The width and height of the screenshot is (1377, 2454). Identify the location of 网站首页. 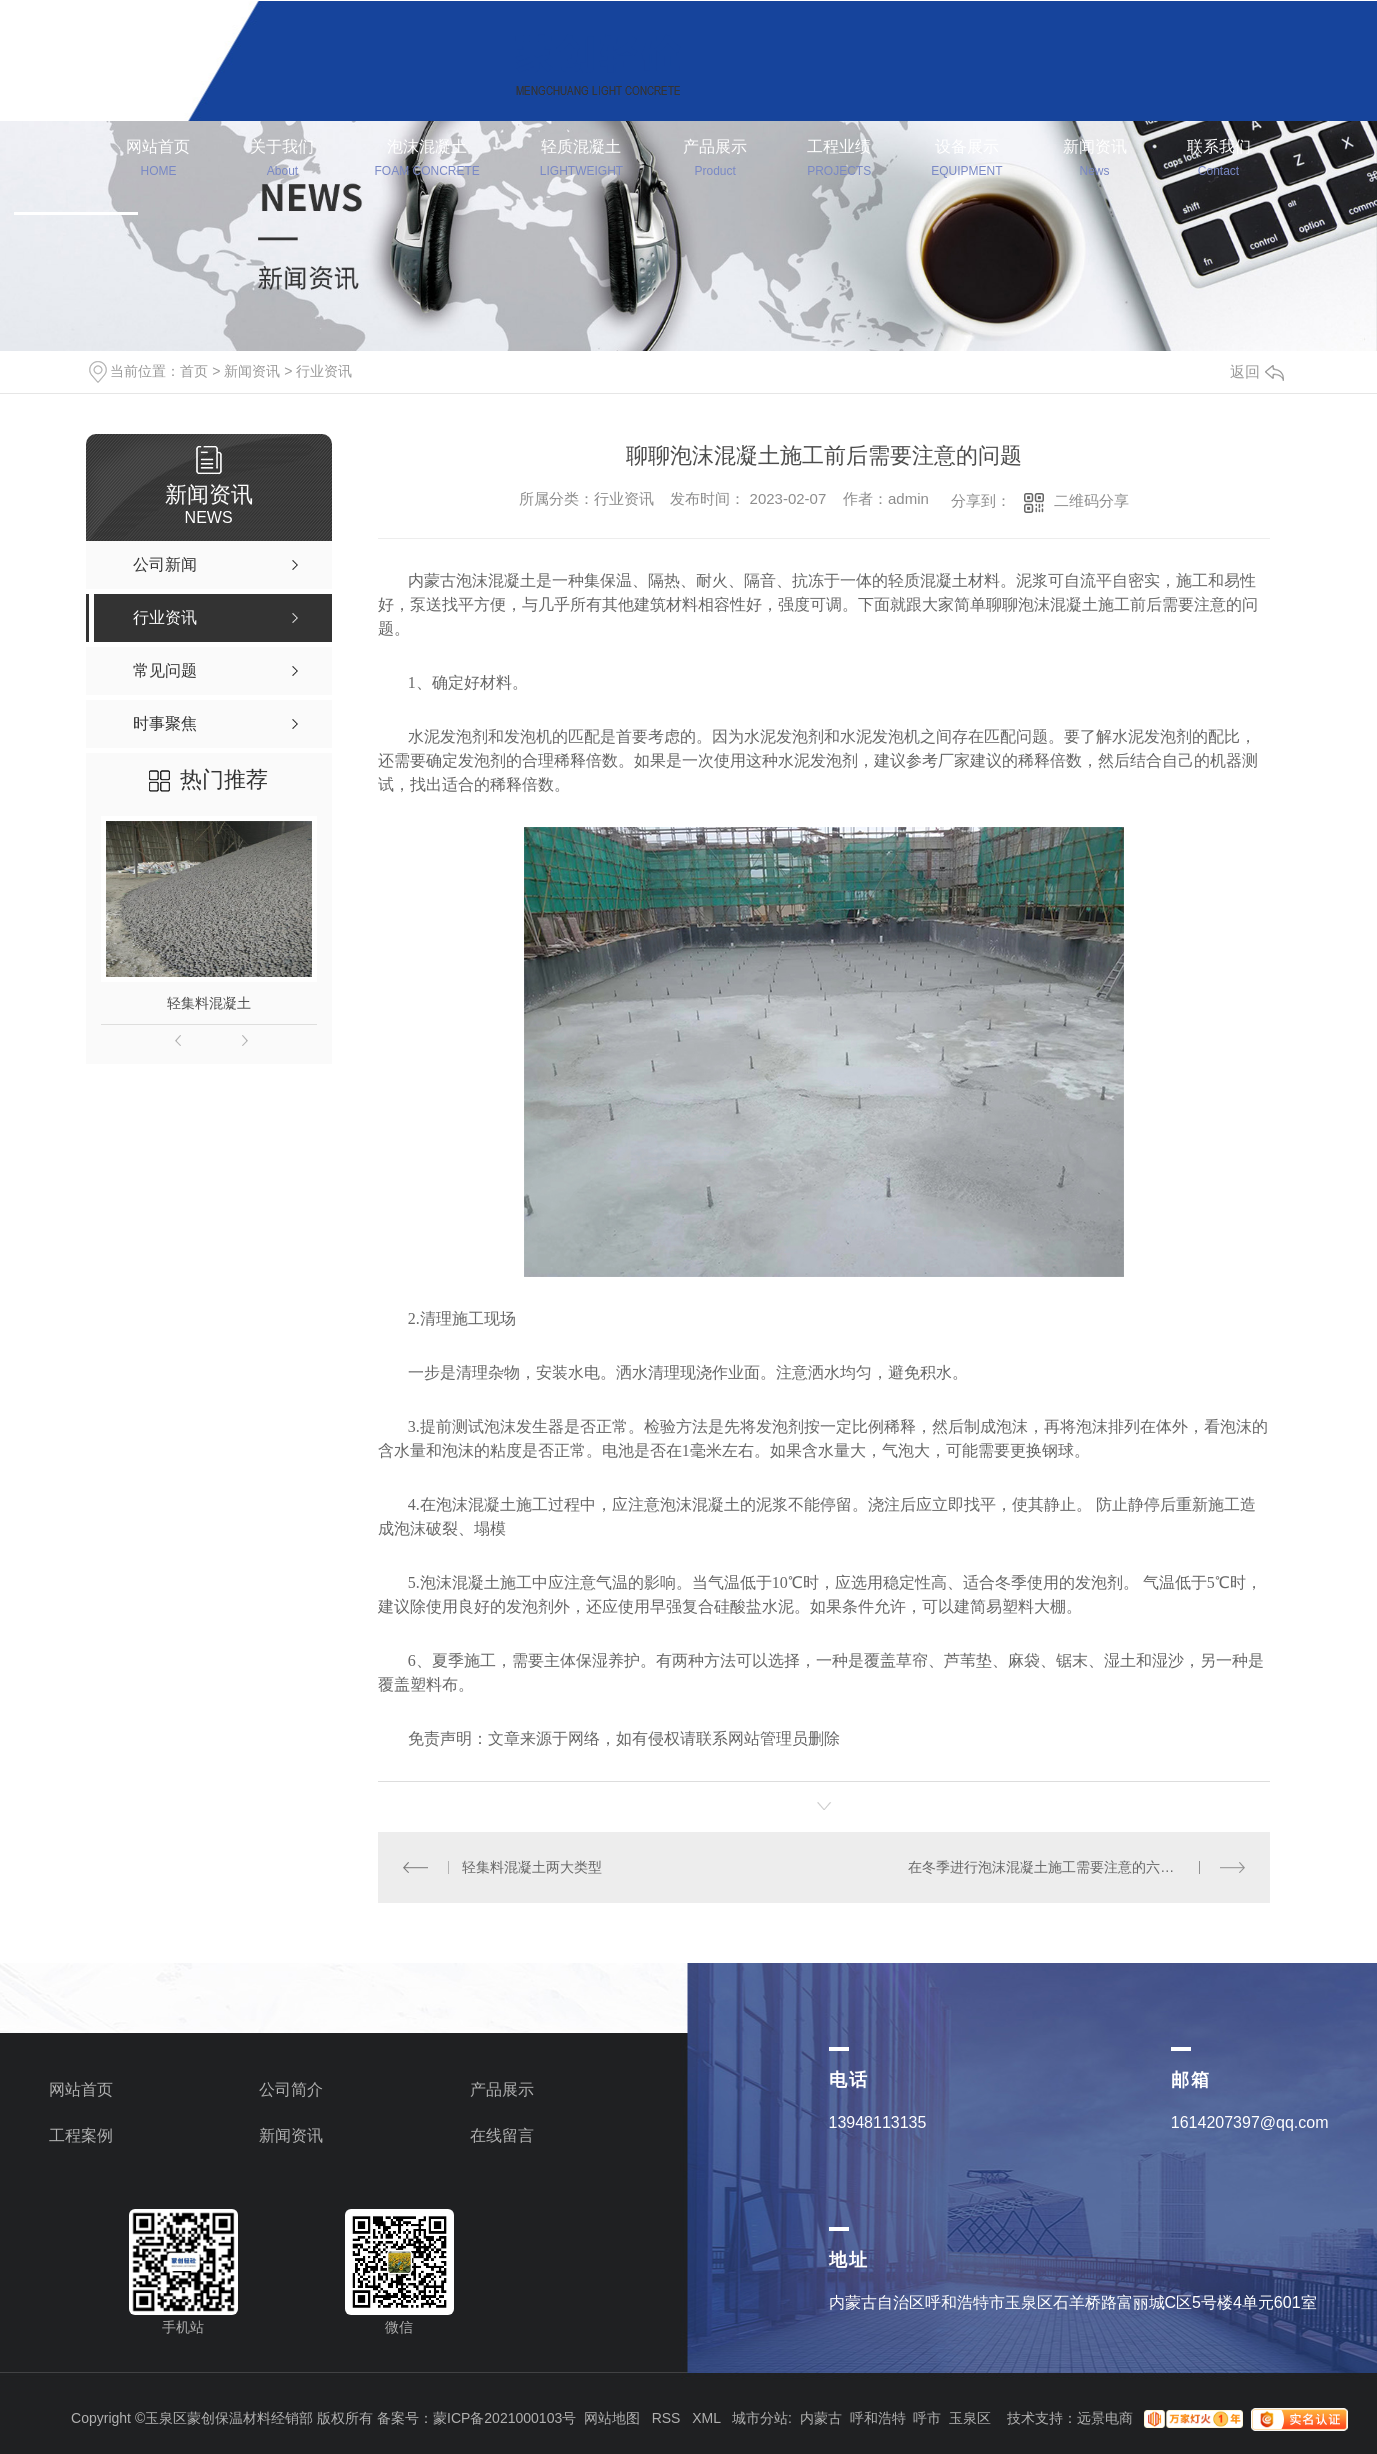
(158, 160).